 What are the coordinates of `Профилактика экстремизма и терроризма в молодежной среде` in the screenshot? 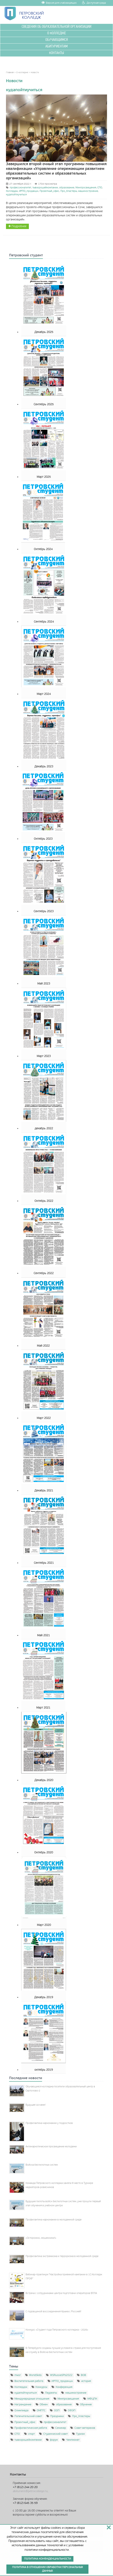 It's located at (62, 2256).